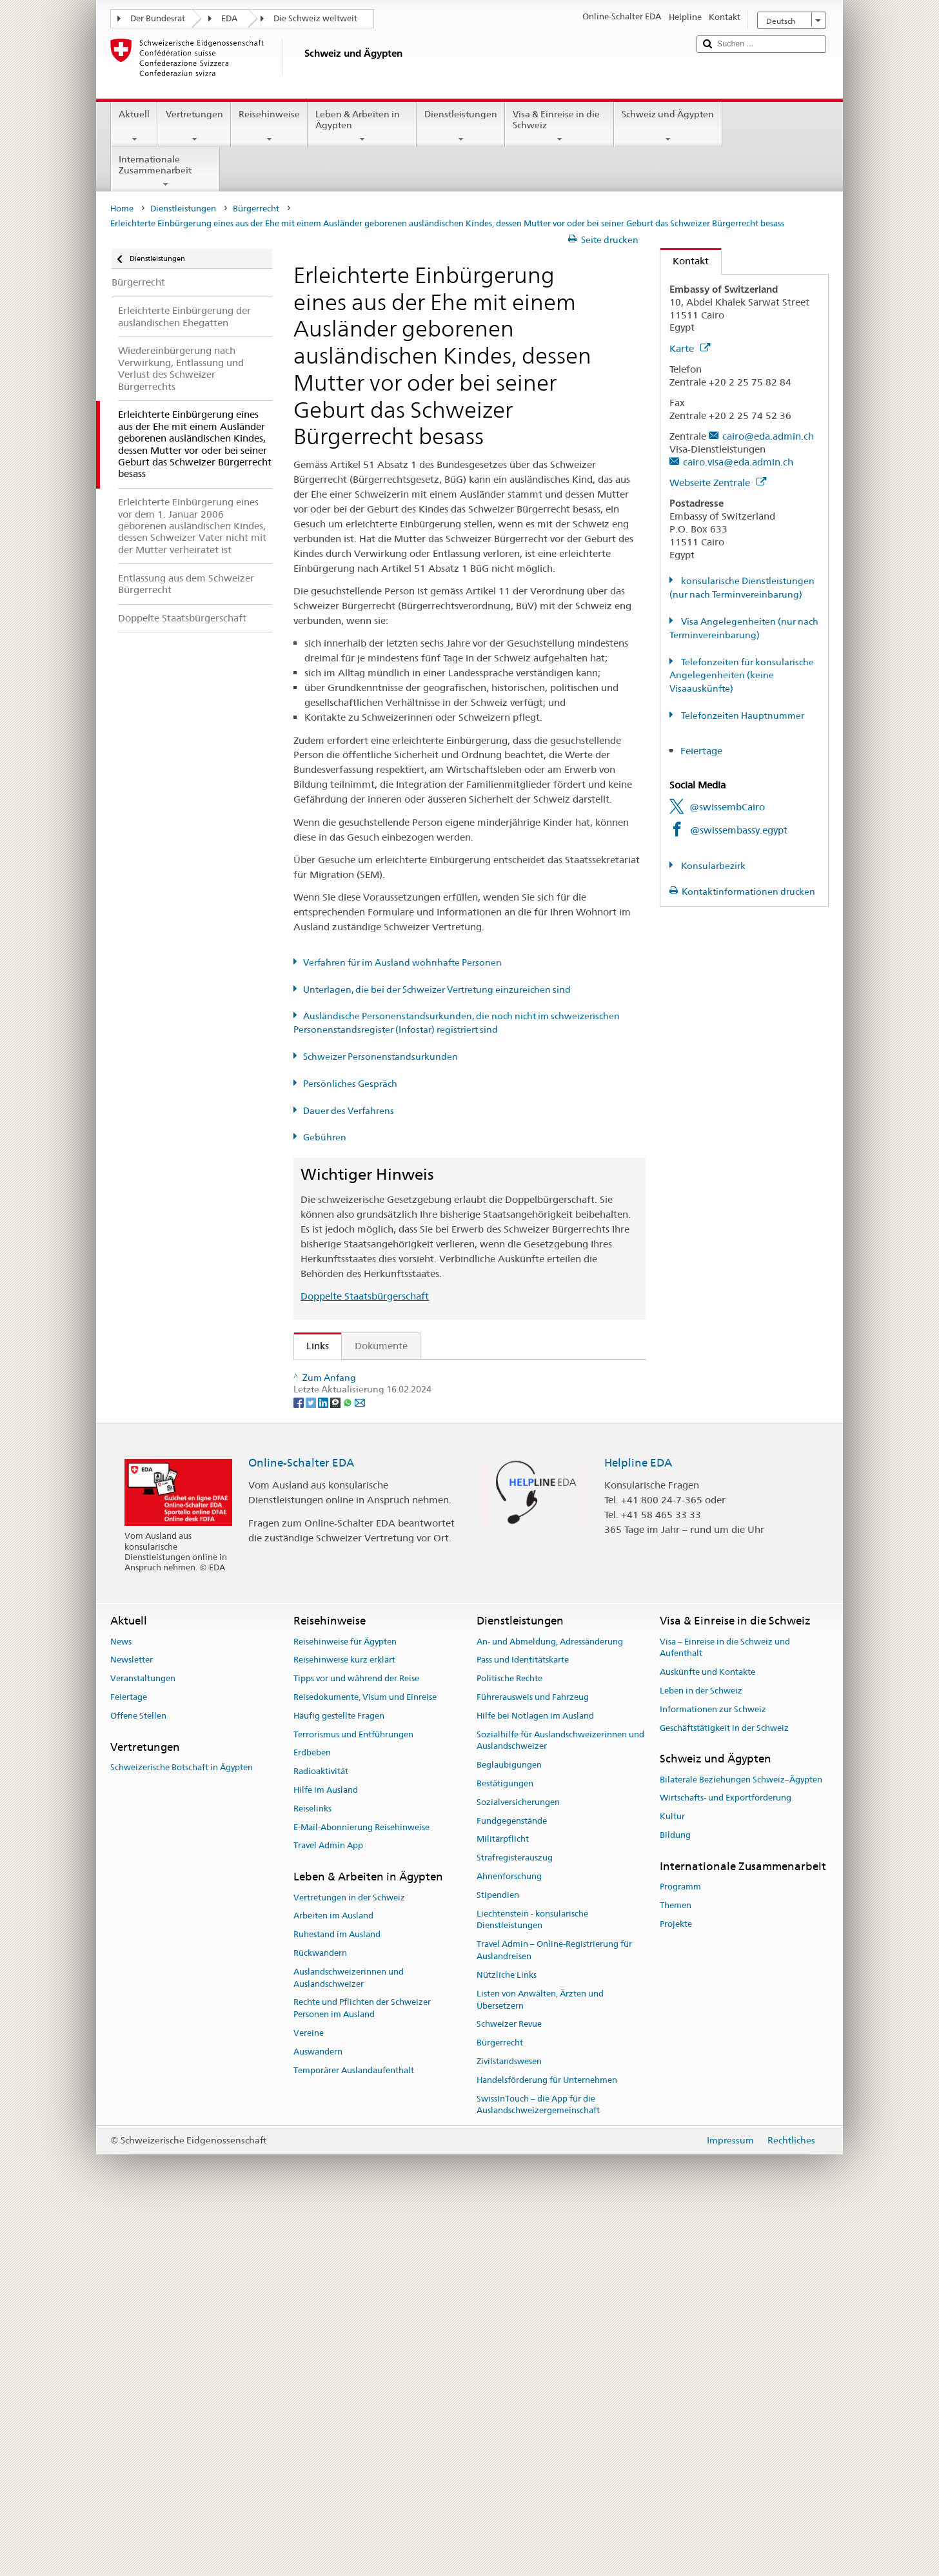  Describe the element at coordinates (269, 126) in the screenshot. I see `Reisehinweise` at that location.